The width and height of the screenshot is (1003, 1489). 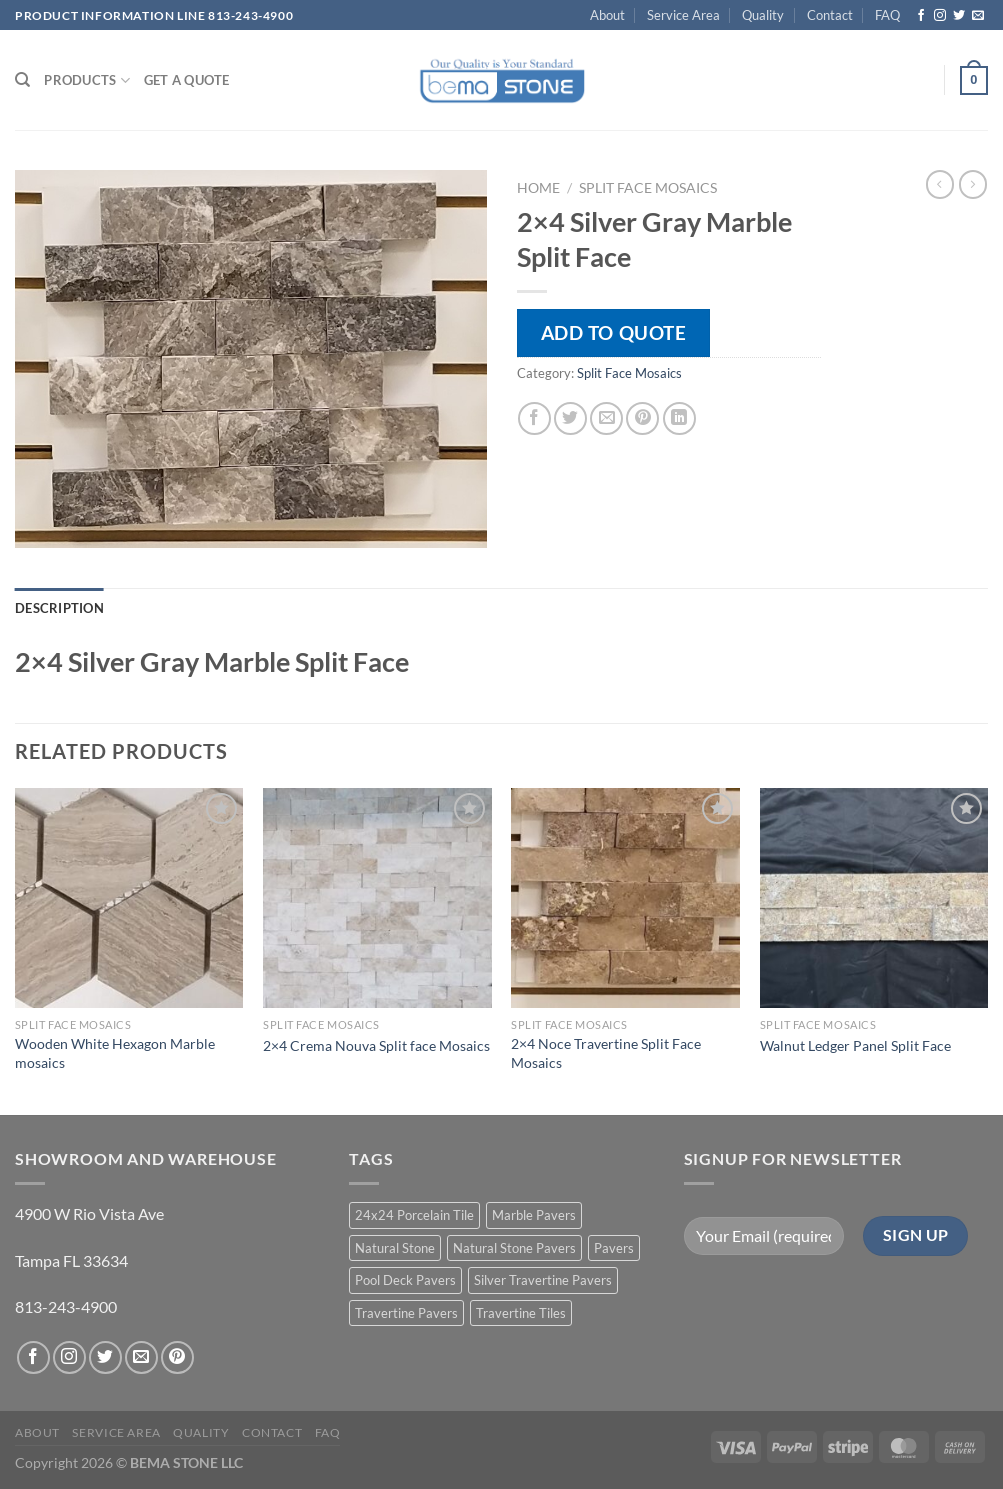 What do you see at coordinates (177, 1357) in the screenshot?
I see `[Follow on Pinterest]` at bounding box center [177, 1357].